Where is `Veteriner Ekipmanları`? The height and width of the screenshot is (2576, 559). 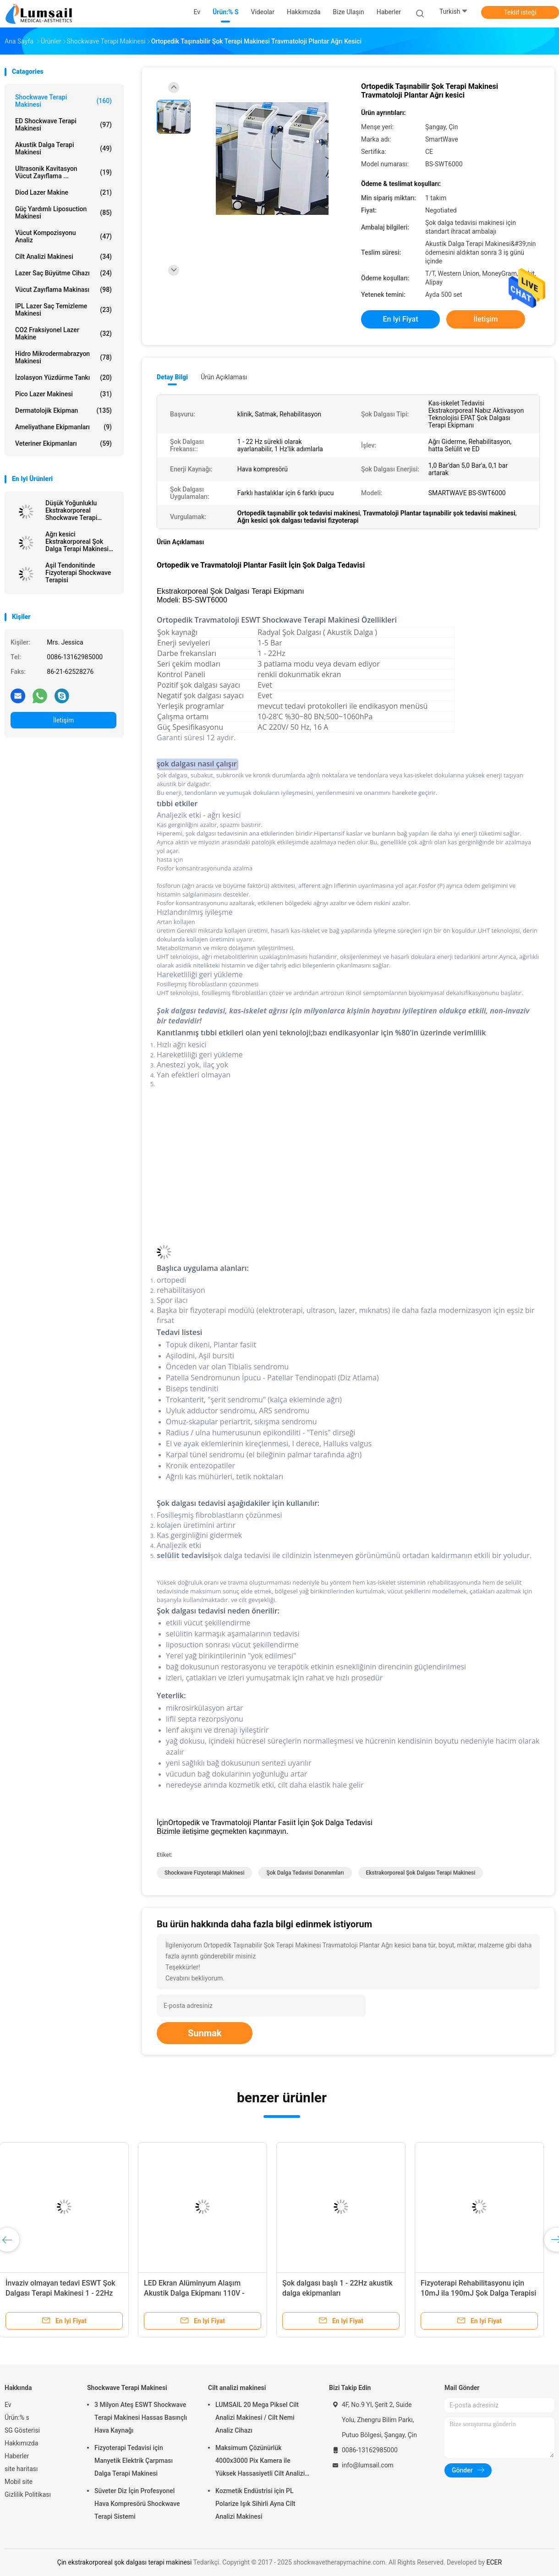
Veteriner Ekipmanları is located at coordinates (63, 443).